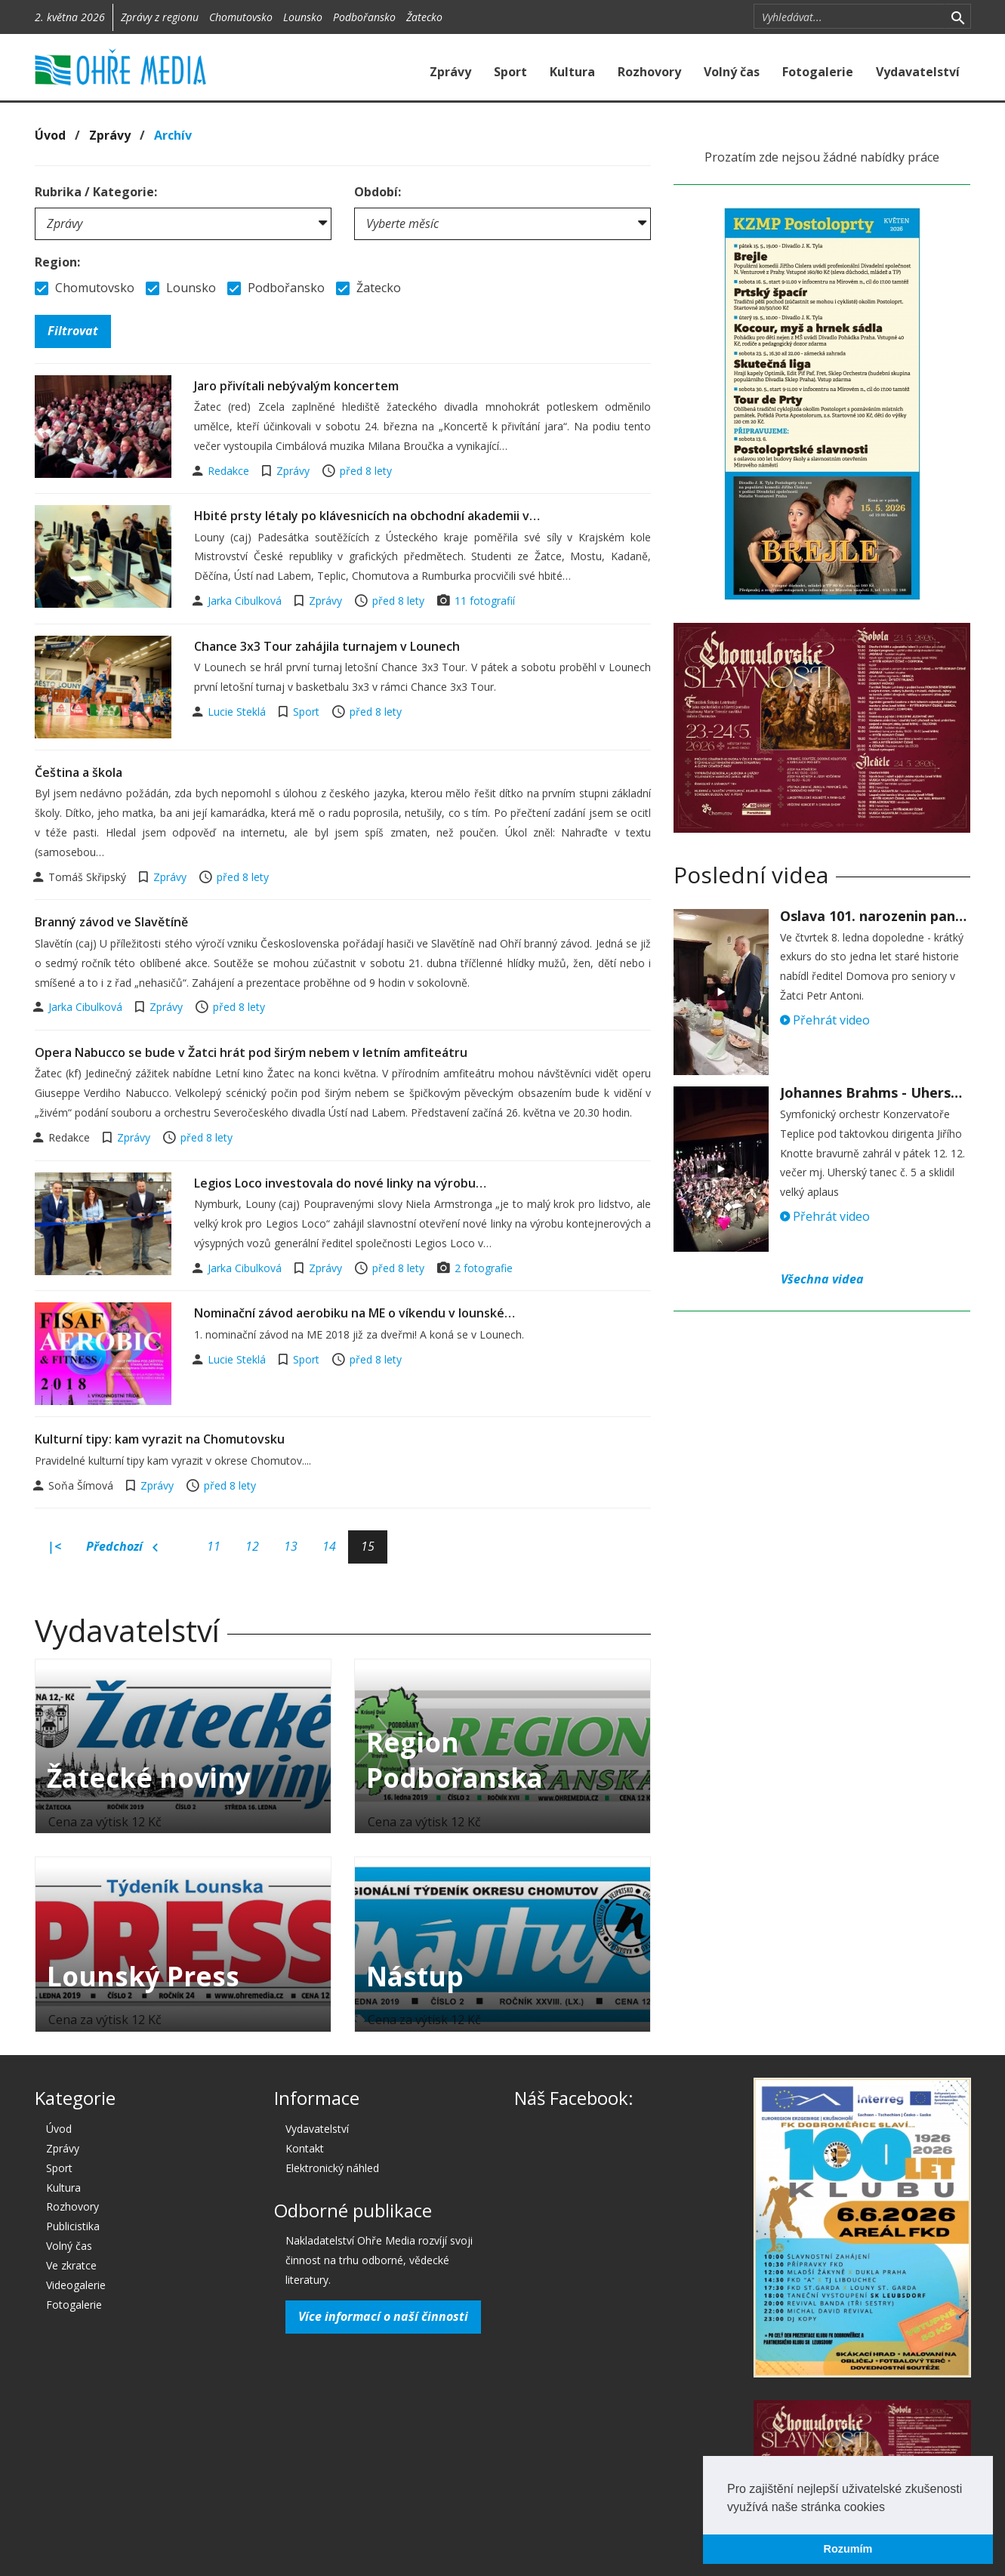  I want to click on 15, so click(368, 1546).